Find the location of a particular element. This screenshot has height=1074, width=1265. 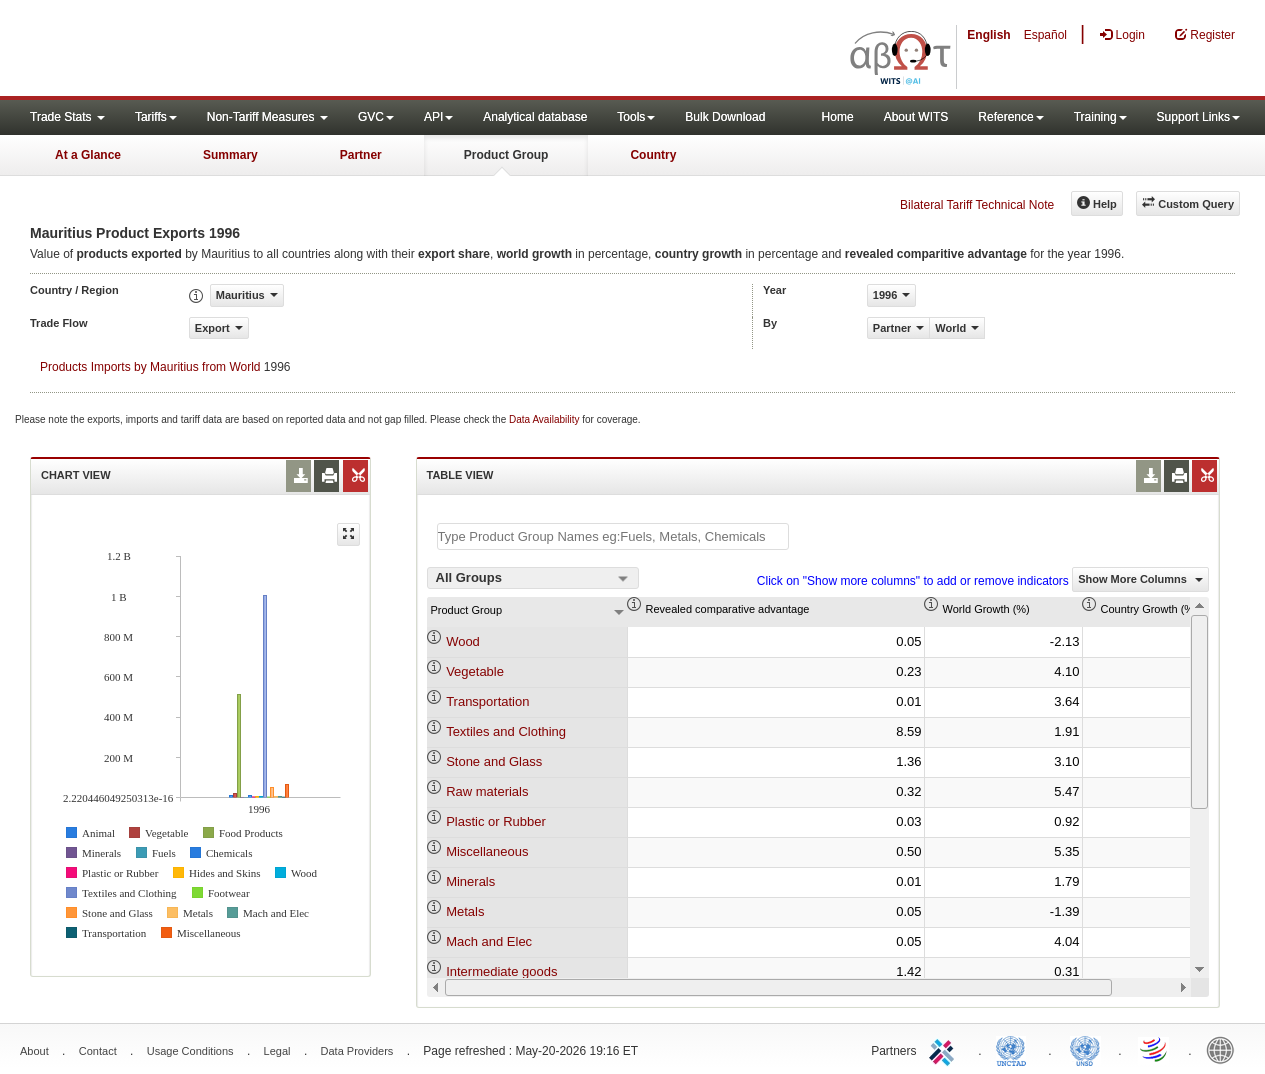

Tariffs is located at coordinates (156, 117).